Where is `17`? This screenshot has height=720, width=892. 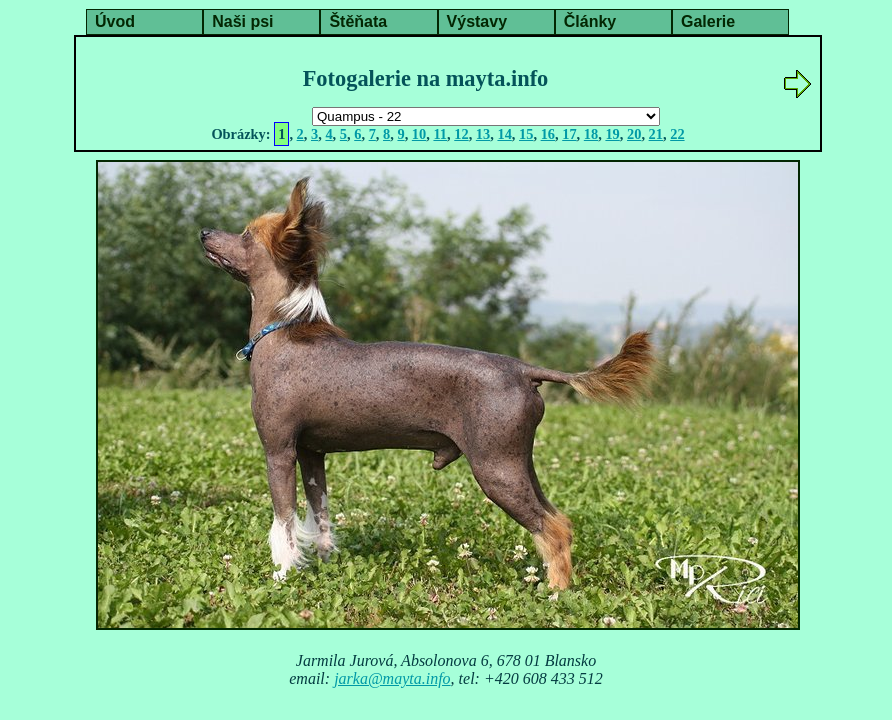 17 is located at coordinates (569, 134).